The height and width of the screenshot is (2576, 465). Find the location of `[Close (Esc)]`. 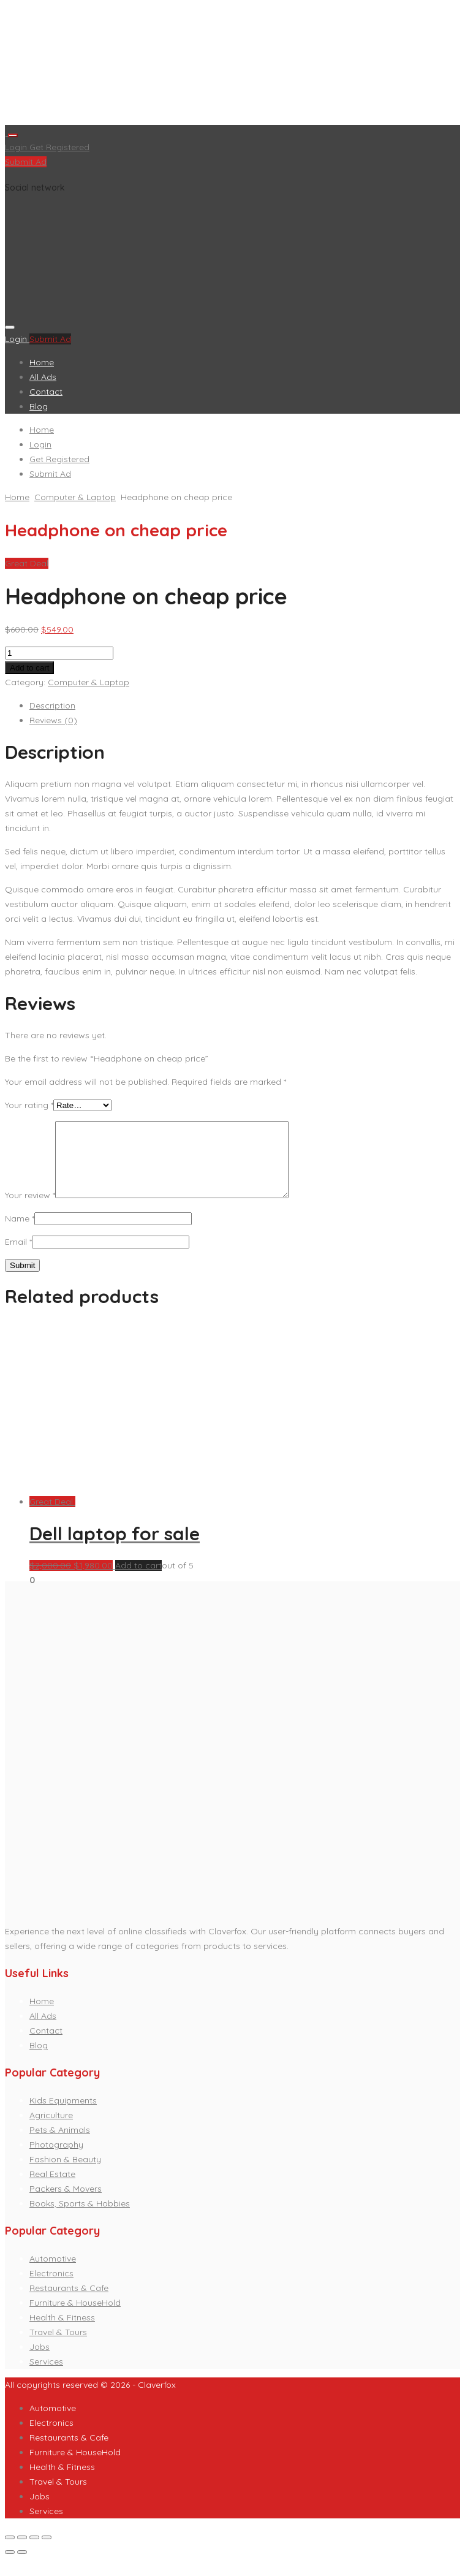

[Close (Esc)] is located at coordinates (10, 2552).